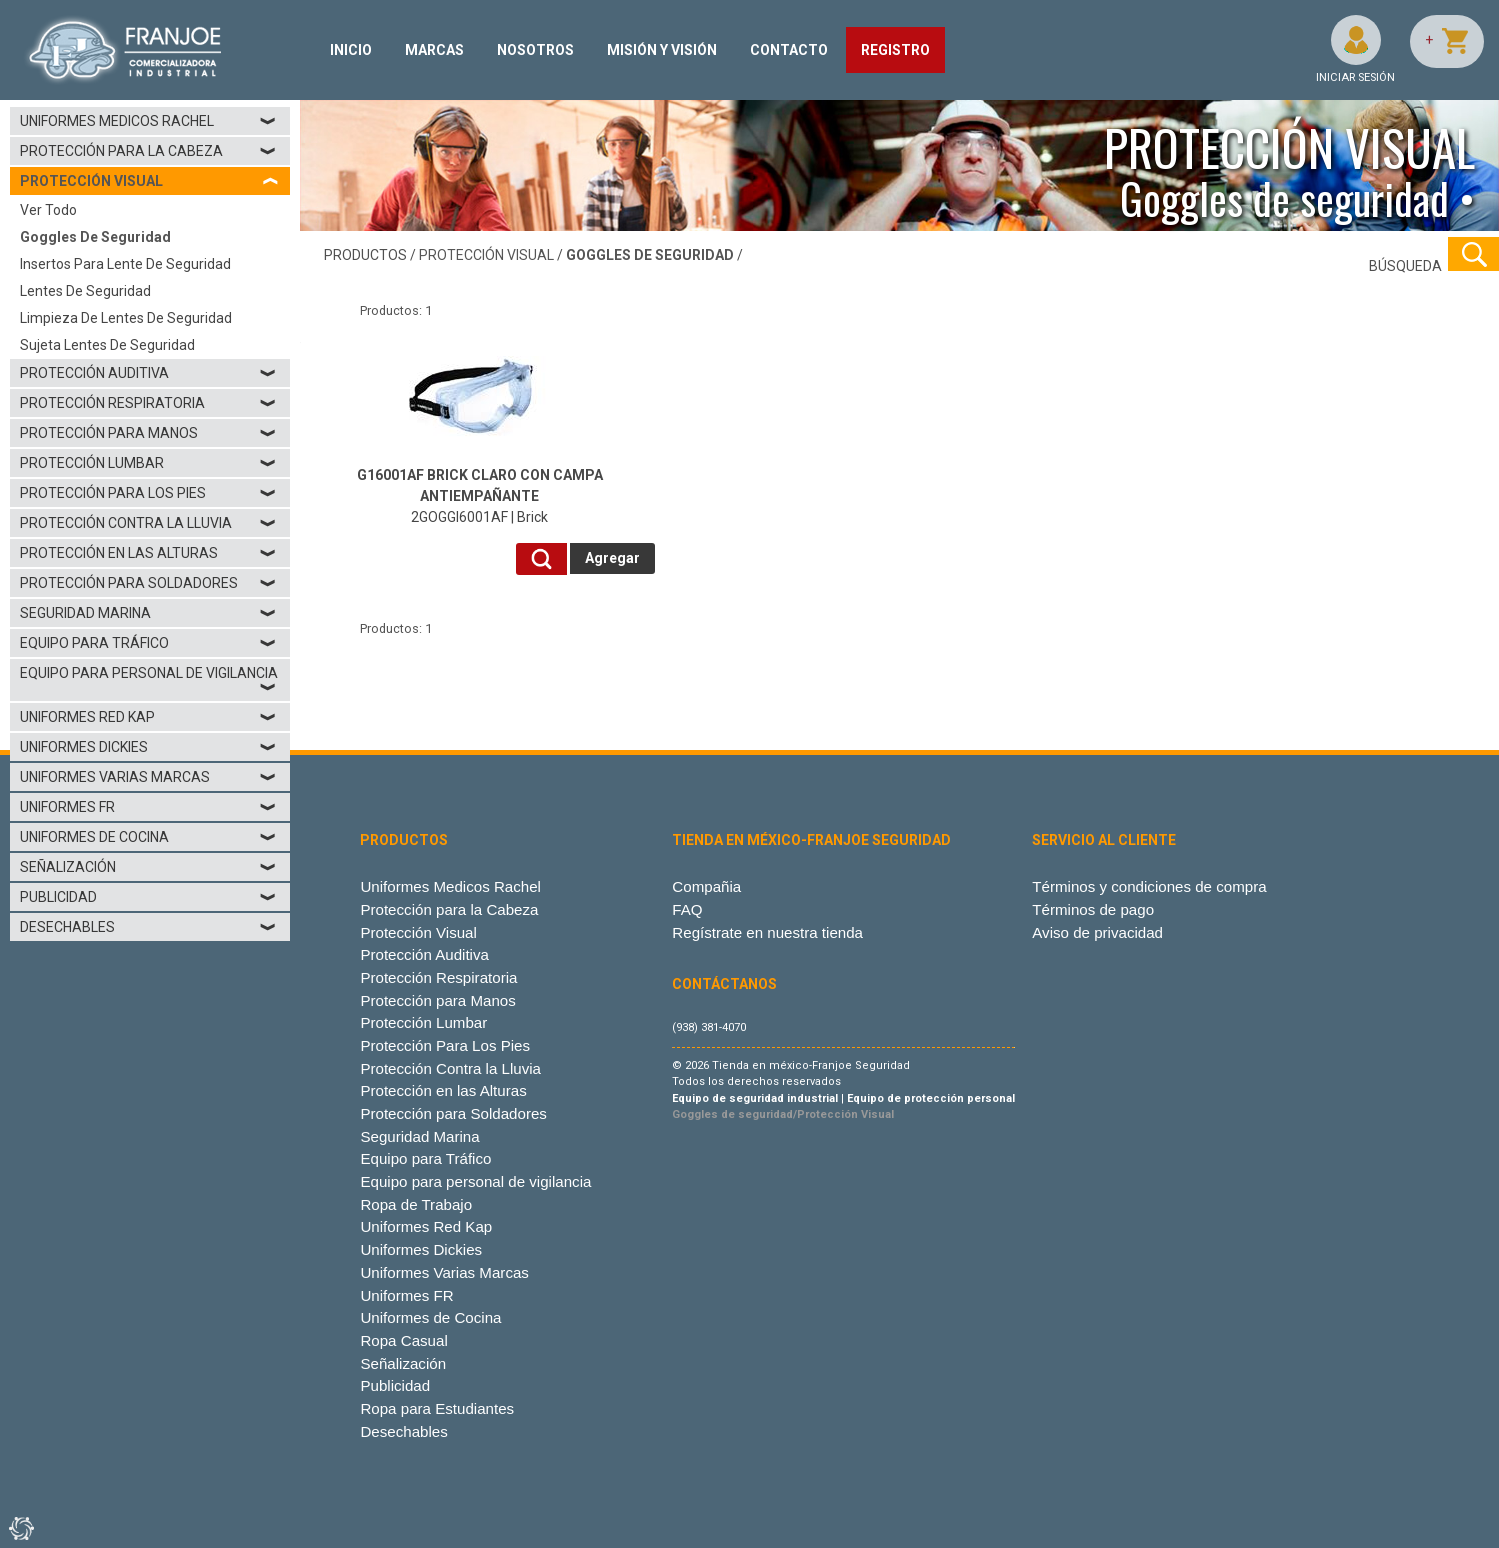  I want to click on Aviso de privacidad, so click(1097, 932).